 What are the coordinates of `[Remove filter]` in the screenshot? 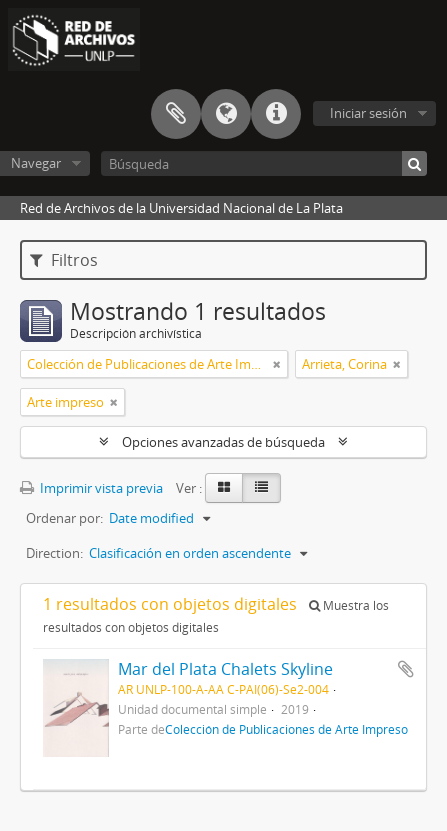 It's located at (277, 364).